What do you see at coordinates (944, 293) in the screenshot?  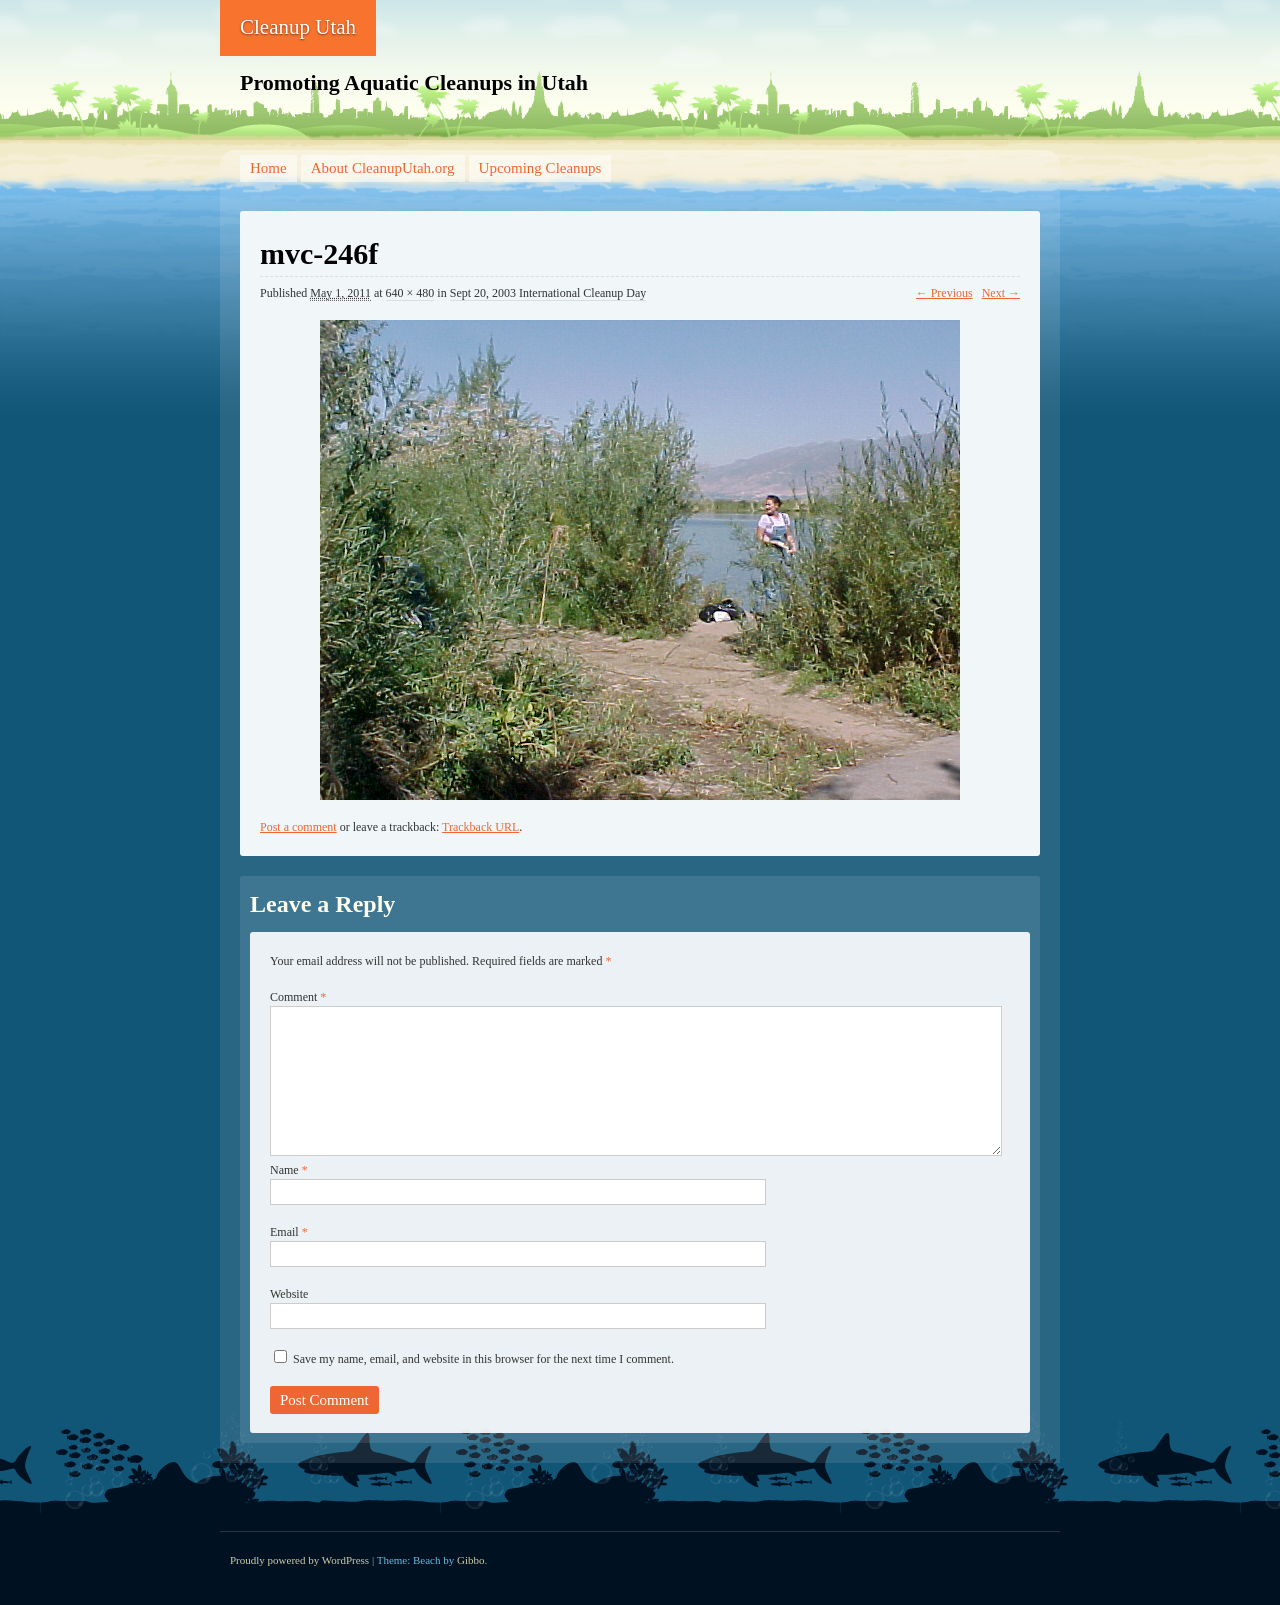 I see `← Previous` at bounding box center [944, 293].